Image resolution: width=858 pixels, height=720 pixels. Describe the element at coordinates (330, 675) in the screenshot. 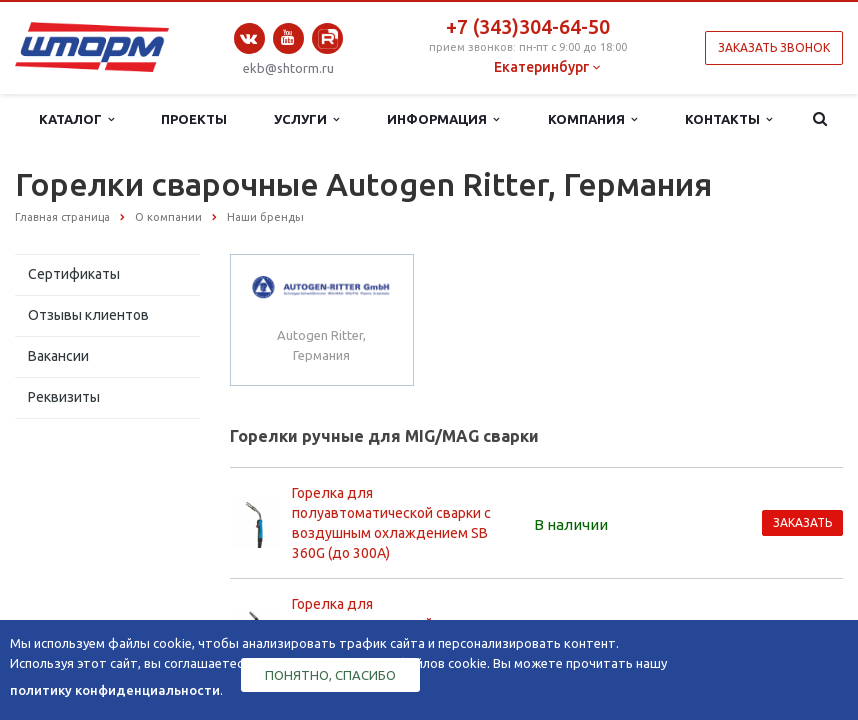

I see `Понятно, спасибо` at that location.